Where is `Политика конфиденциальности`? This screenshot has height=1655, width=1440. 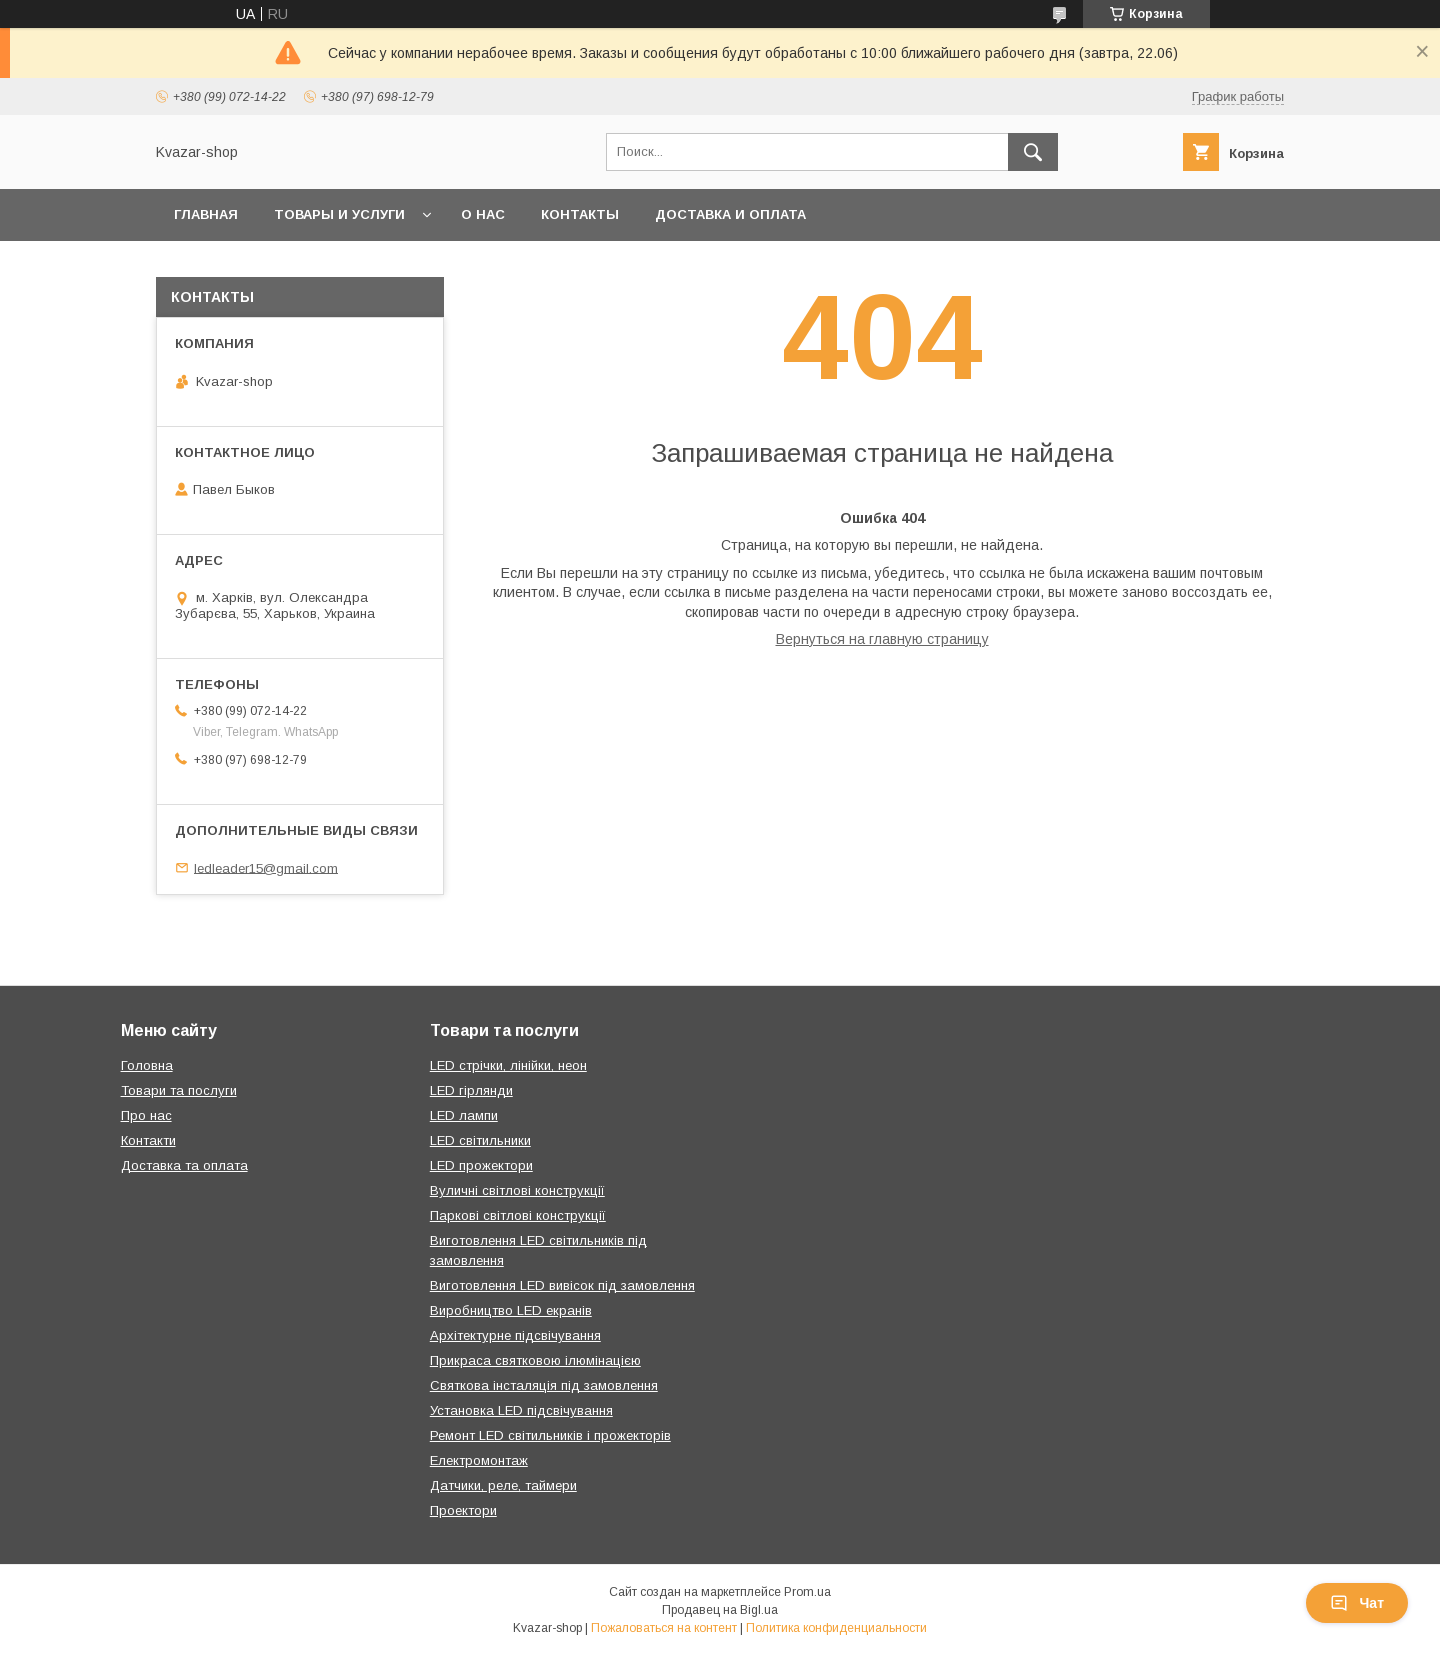 Политика конфиденциальности is located at coordinates (836, 1628).